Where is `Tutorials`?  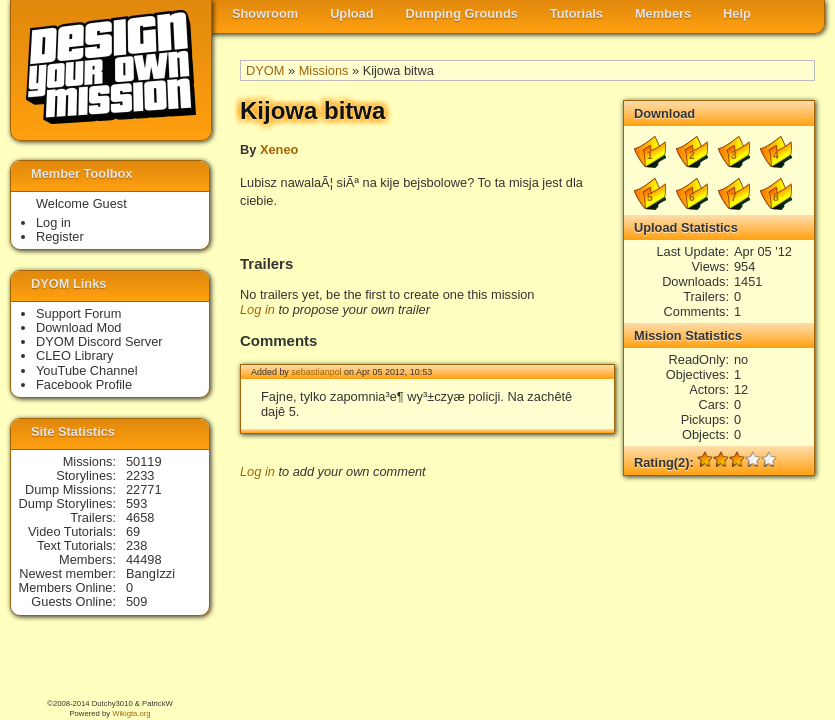
Tutorials is located at coordinates (576, 13).